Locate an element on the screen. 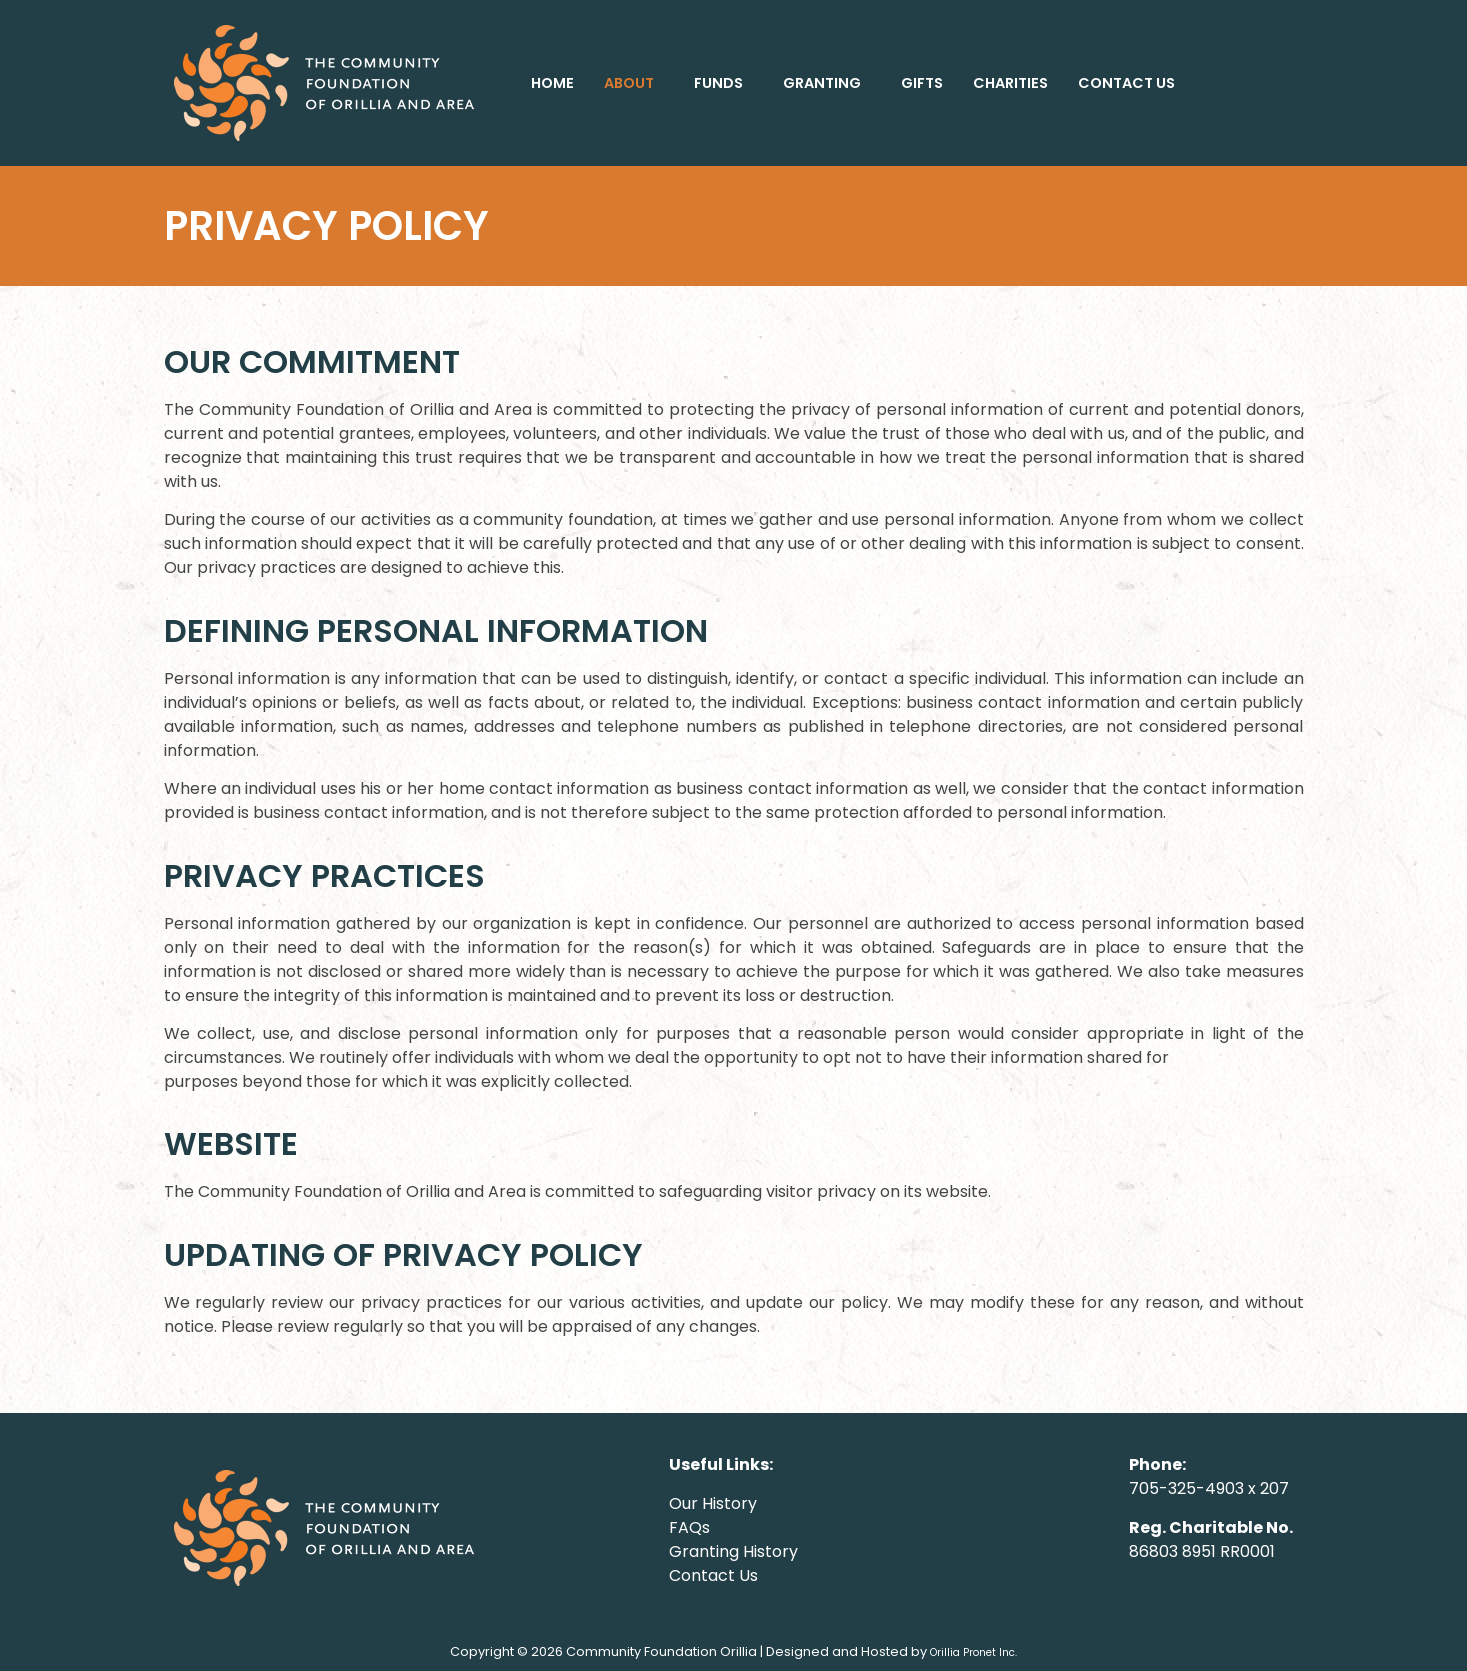 The image size is (1467, 1671). ABOUT is located at coordinates (629, 83).